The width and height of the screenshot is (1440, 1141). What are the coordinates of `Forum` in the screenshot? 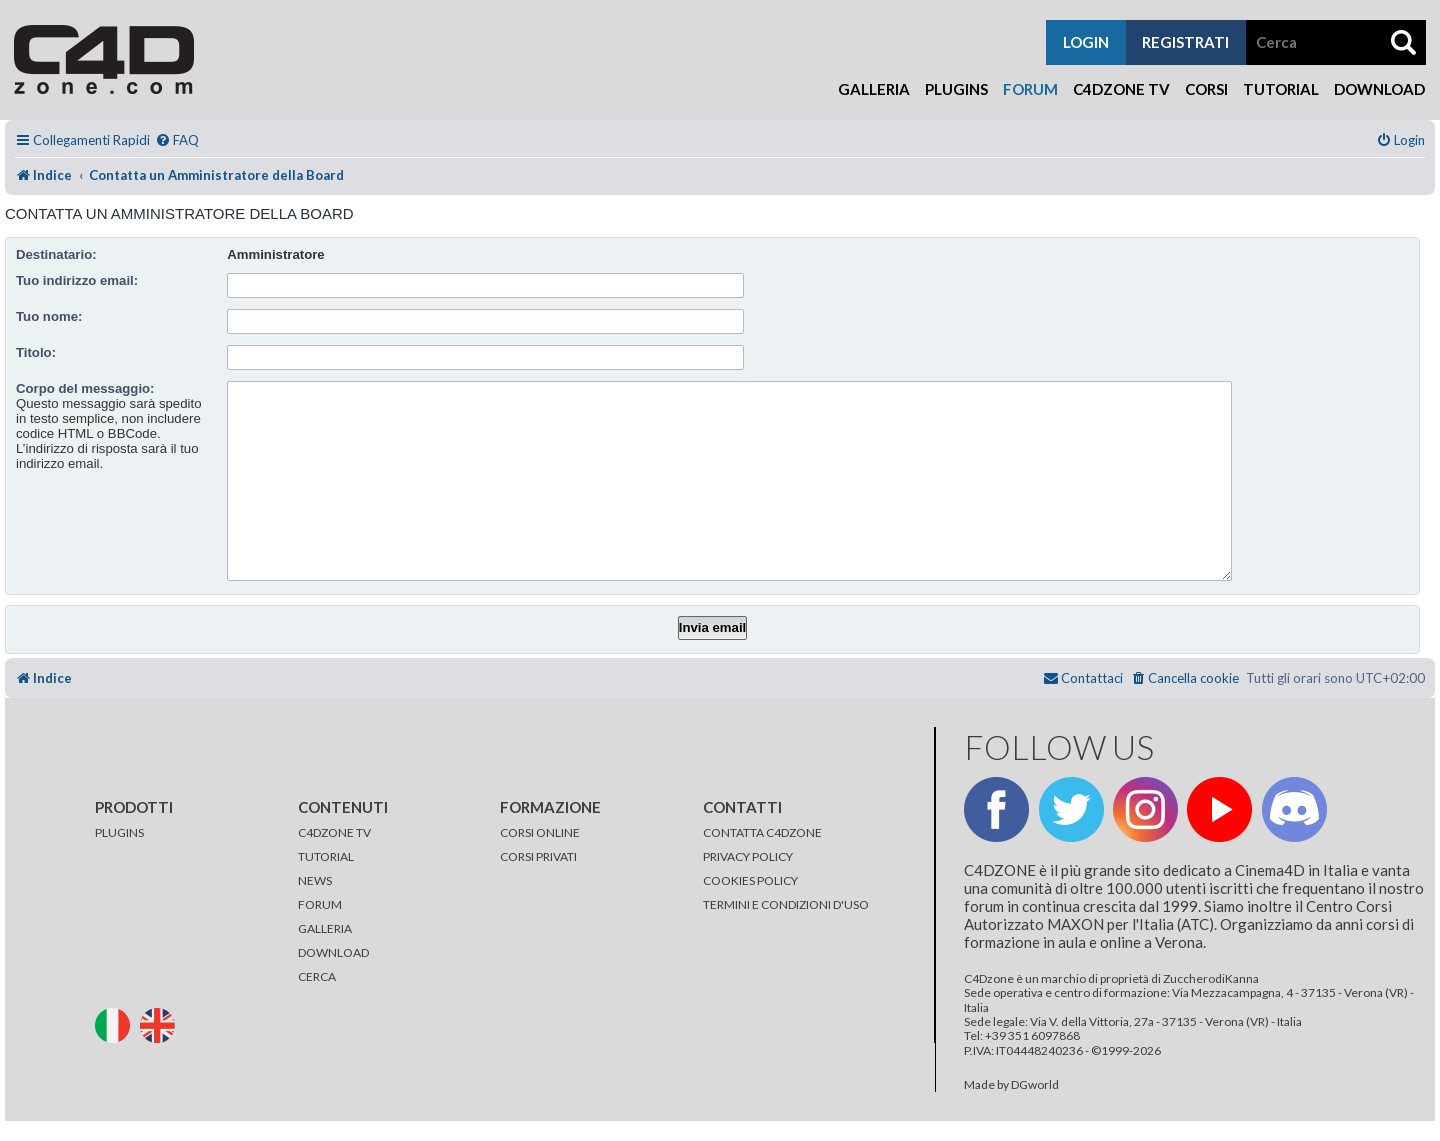 It's located at (1030, 89).